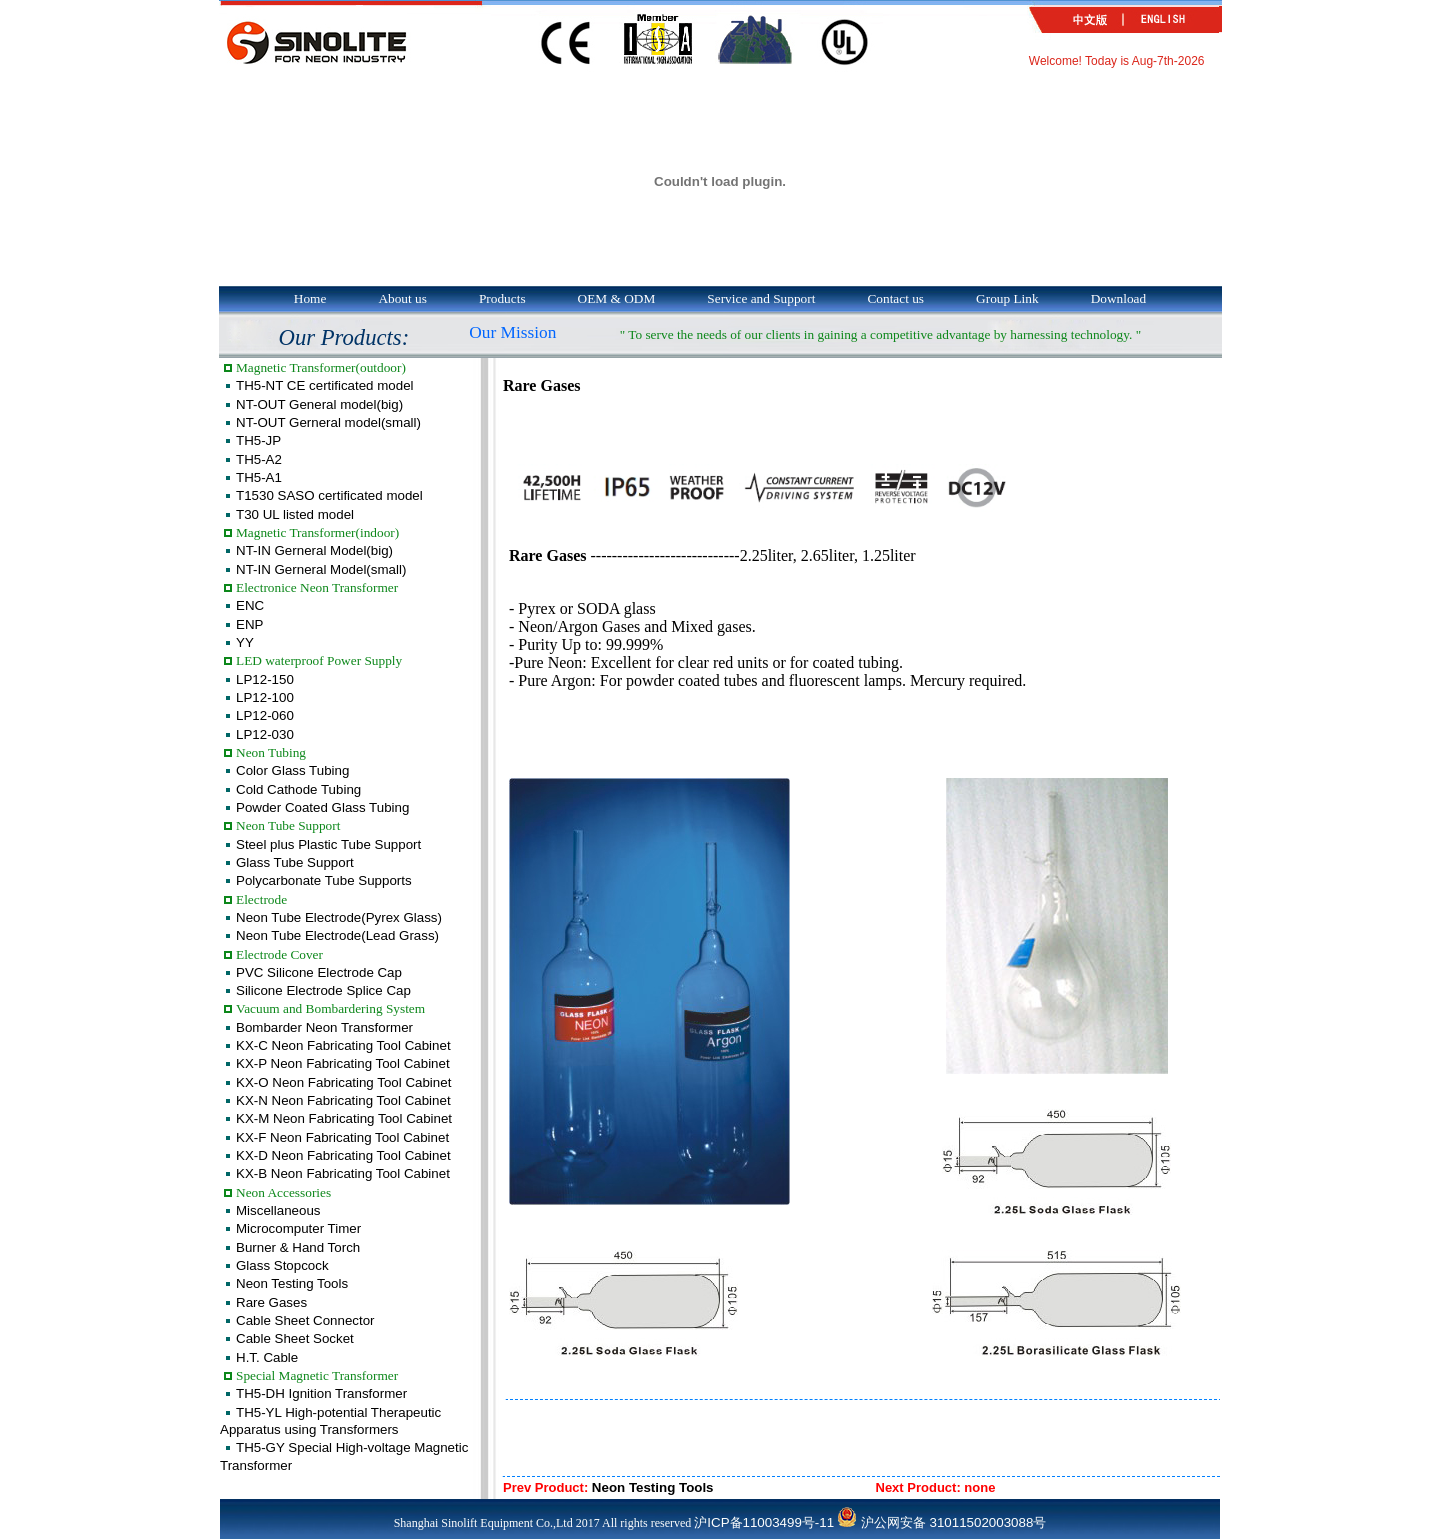  What do you see at coordinates (324, 880) in the screenshot?
I see `Polycarbonate Tube Supports` at bounding box center [324, 880].